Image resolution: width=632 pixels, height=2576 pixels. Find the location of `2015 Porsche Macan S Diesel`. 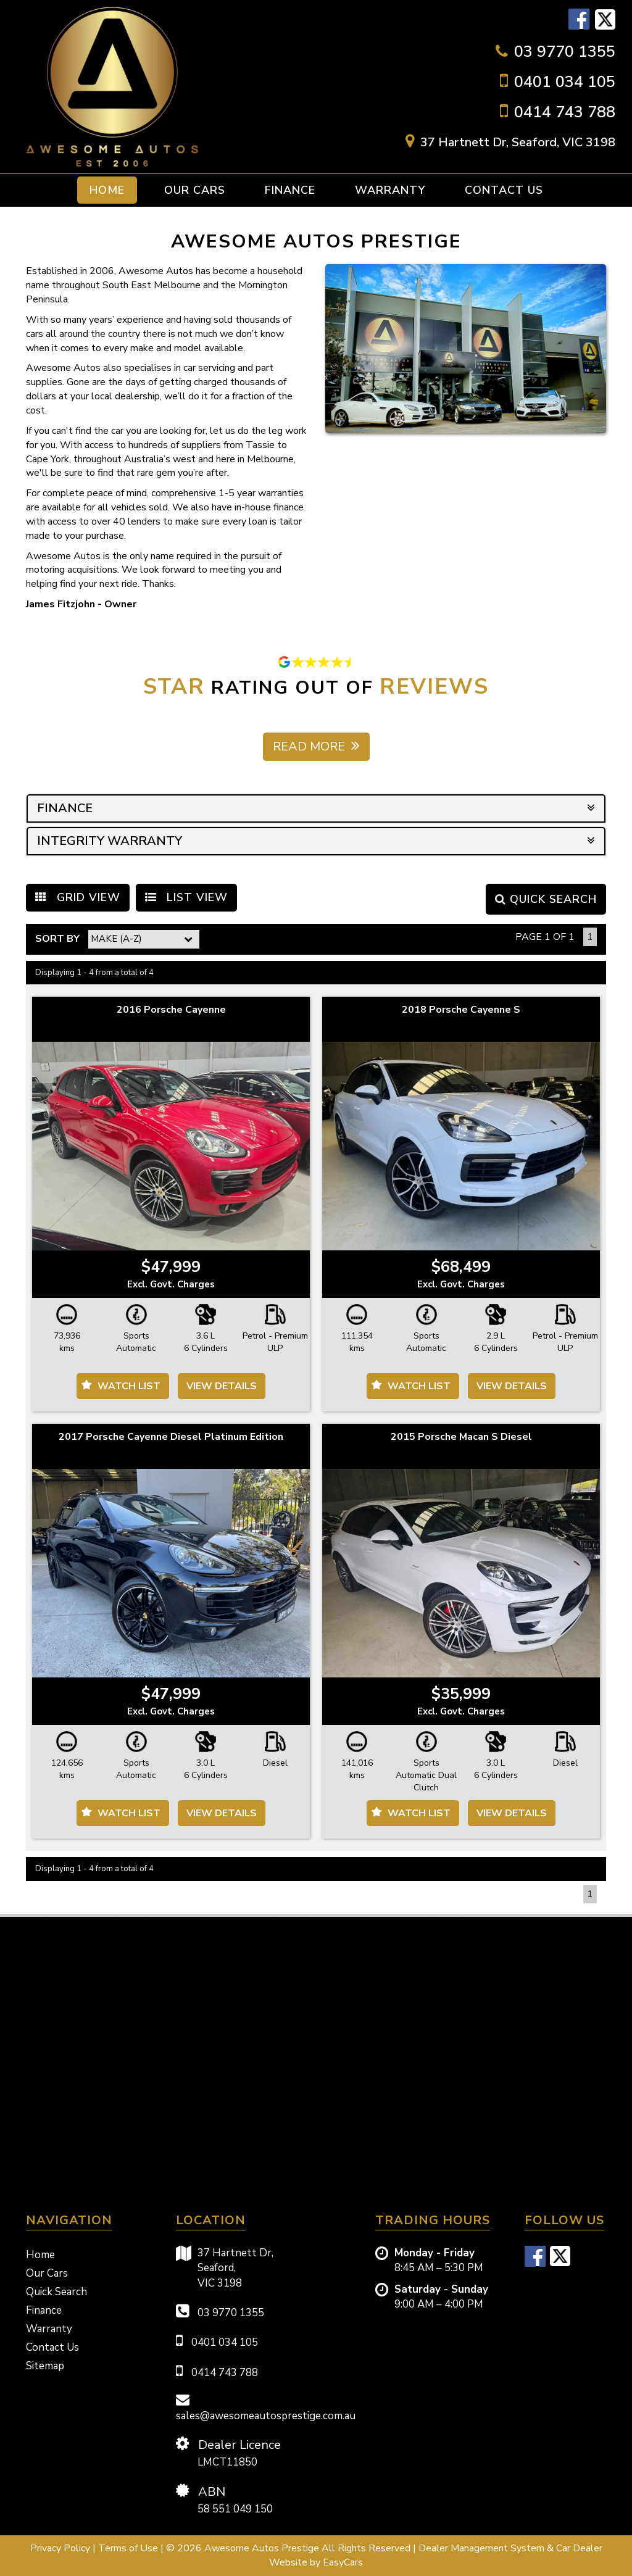

2015 Porsche Macan S Diesel is located at coordinates (461, 1437).